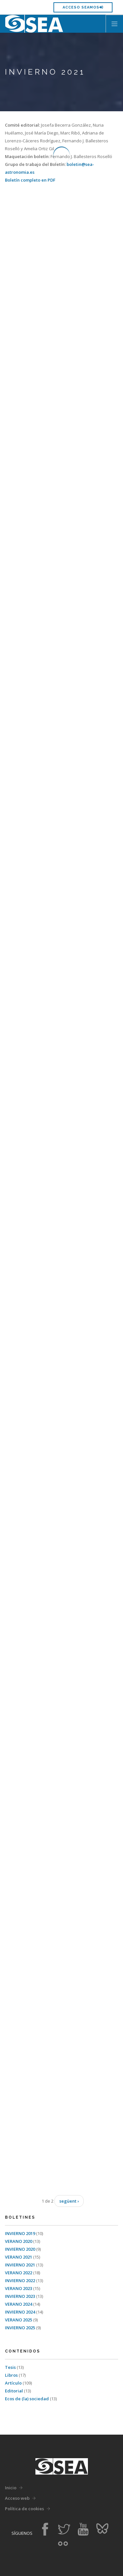  What do you see at coordinates (10, 2488) in the screenshot?
I see `Inicio` at bounding box center [10, 2488].